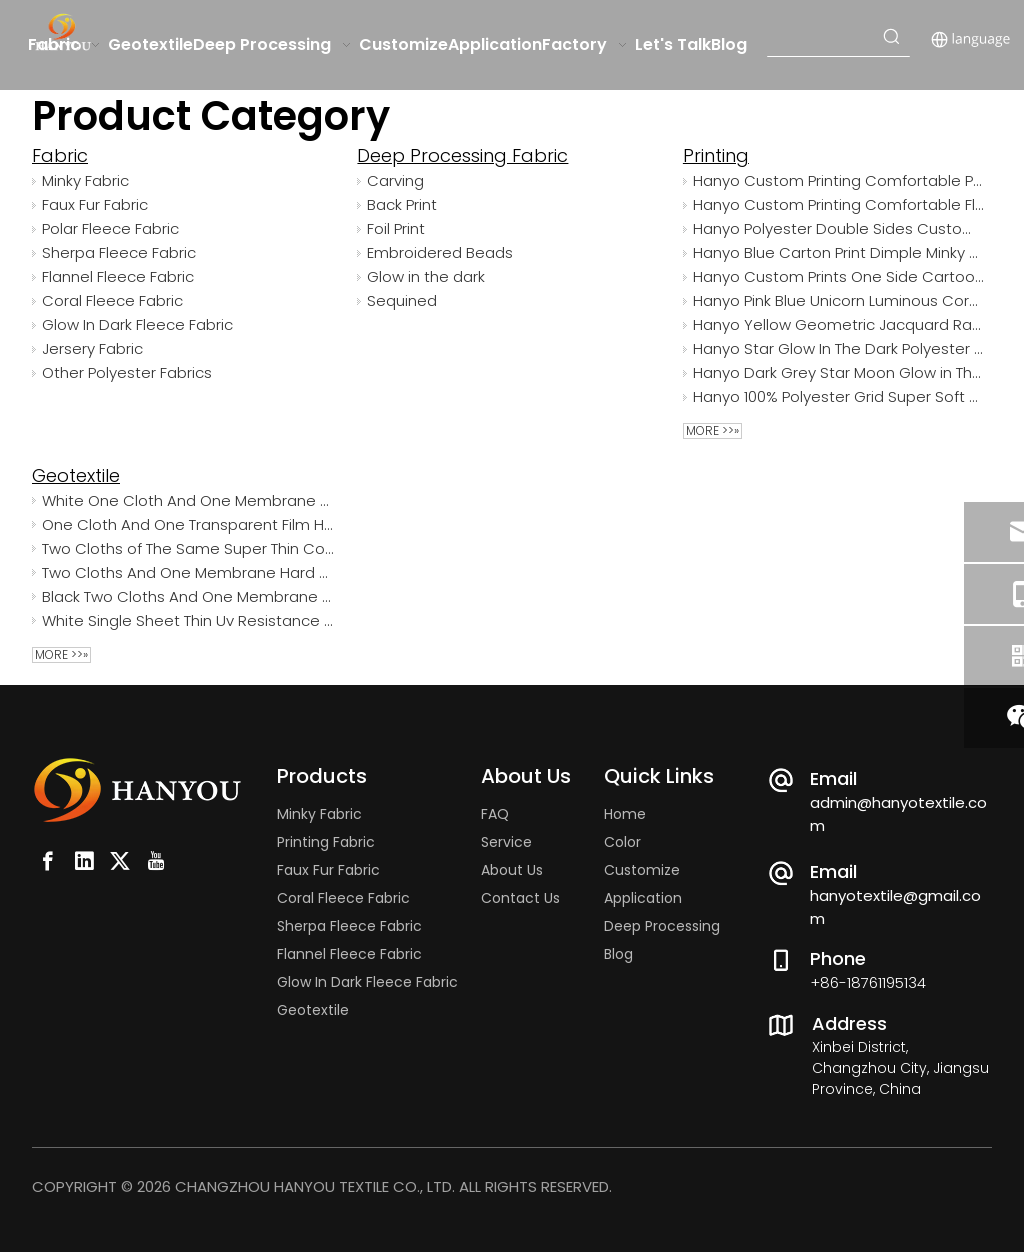 The height and width of the screenshot is (1252, 1024). What do you see at coordinates (495, 814) in the screenshot?
I see `FAQ` at bounding box center [495, 814].